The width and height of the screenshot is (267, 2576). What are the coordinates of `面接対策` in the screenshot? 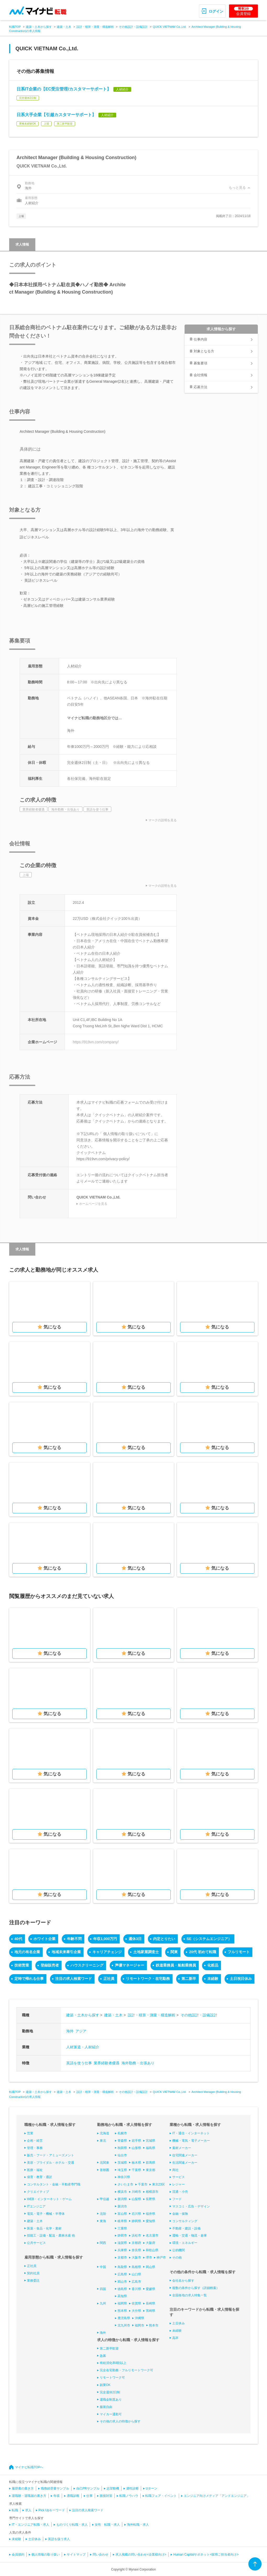 It's located at (106, 2496).